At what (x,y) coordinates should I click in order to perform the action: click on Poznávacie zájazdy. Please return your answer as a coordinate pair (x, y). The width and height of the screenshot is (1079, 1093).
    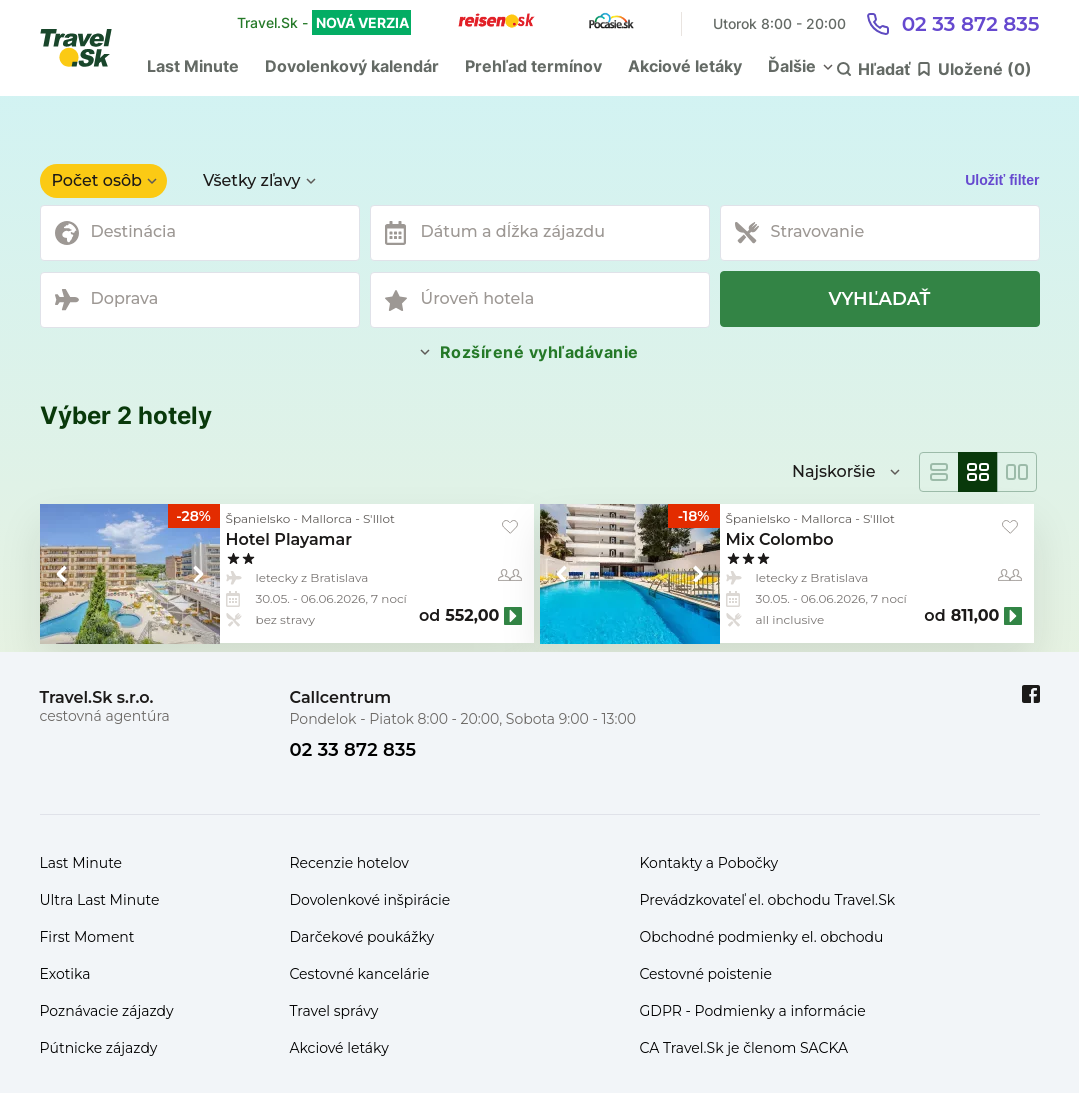
    Looking at the image, I should click on (107, 1011).